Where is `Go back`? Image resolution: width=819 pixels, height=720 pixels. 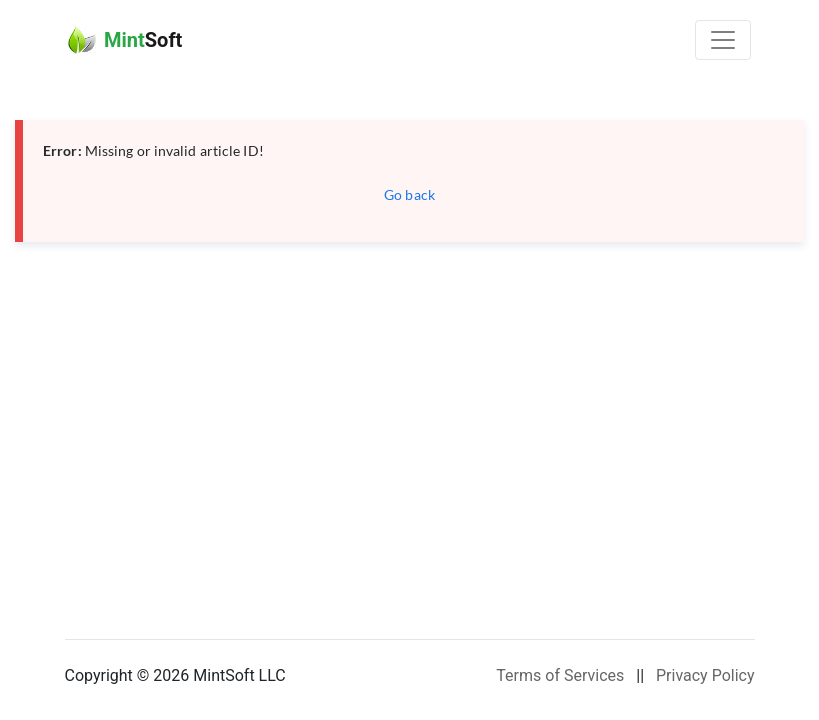 Go back is located at coordinates (409, 194).